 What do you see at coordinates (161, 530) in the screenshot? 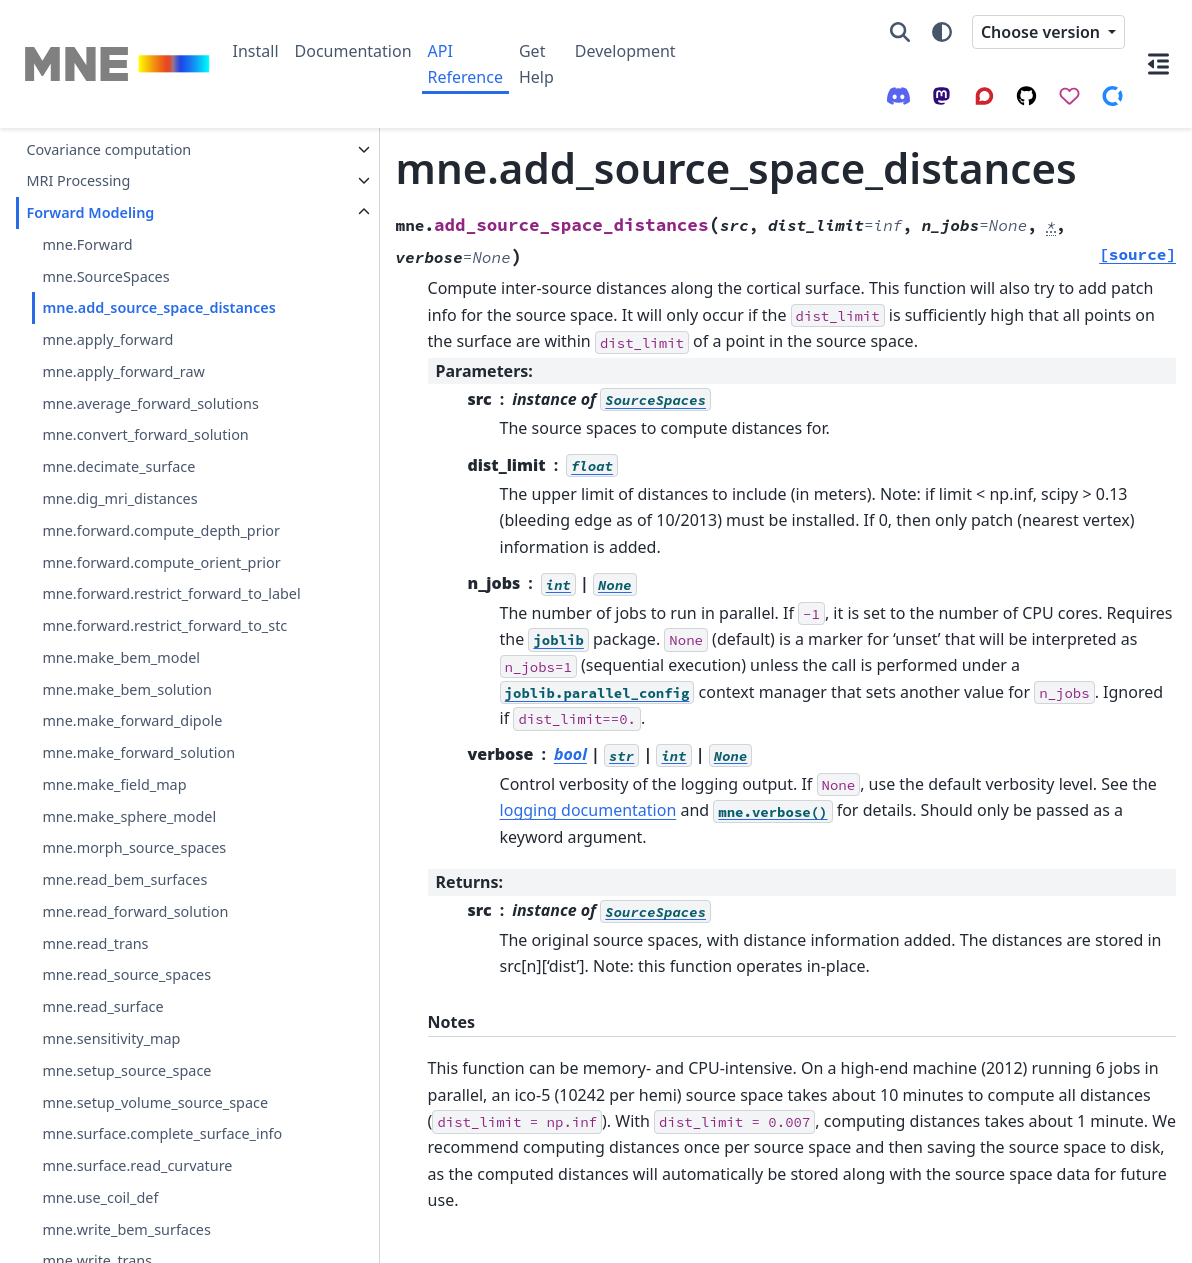
I see `mne.forward.compute_depth_prior` at bounding box center [161, 530].